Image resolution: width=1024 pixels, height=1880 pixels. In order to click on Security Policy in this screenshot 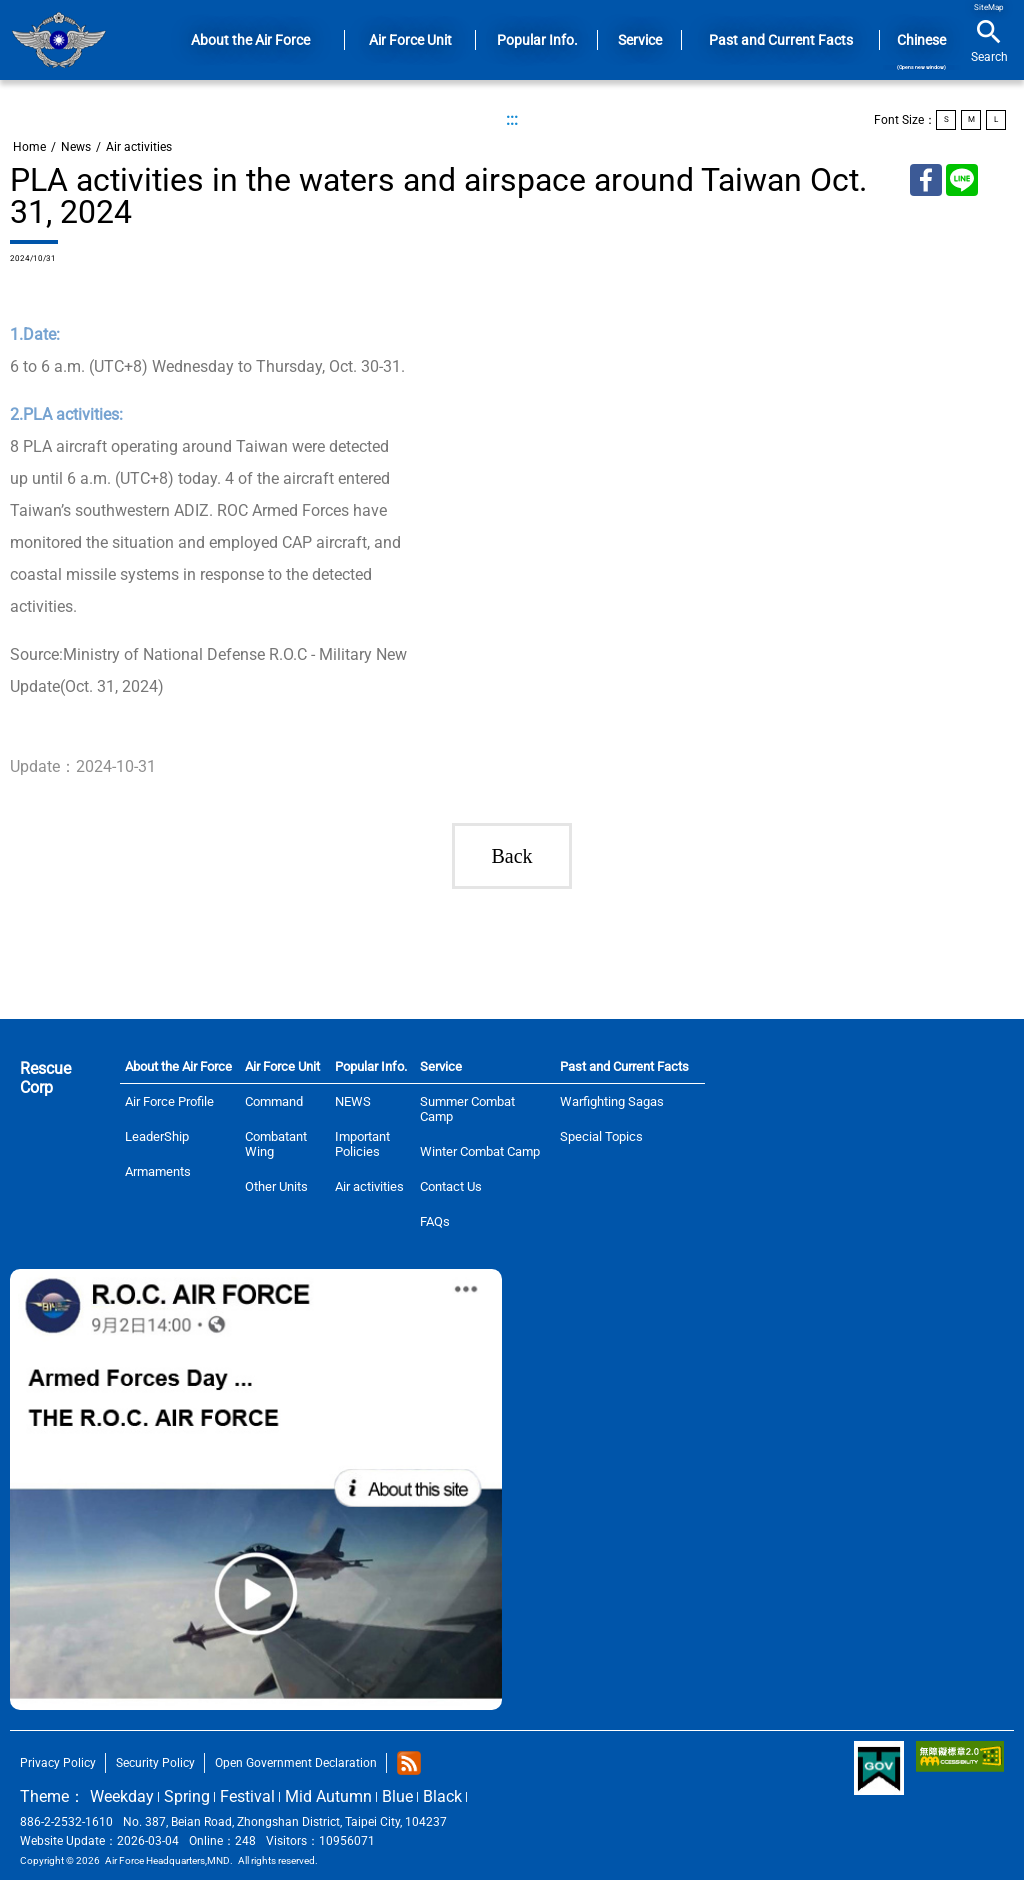, I will do `click(155, 1763)`.